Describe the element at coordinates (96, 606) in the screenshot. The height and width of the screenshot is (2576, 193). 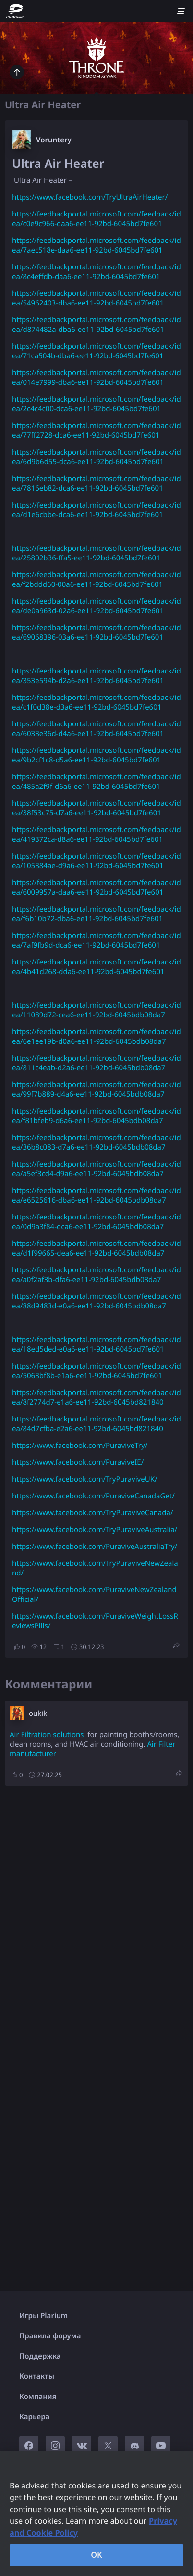
I see `https://feedbackportal.microsoft.com/feedback/idea/de0a963d-02a6-ee11-92bd-6045bd7fe601` at that location.